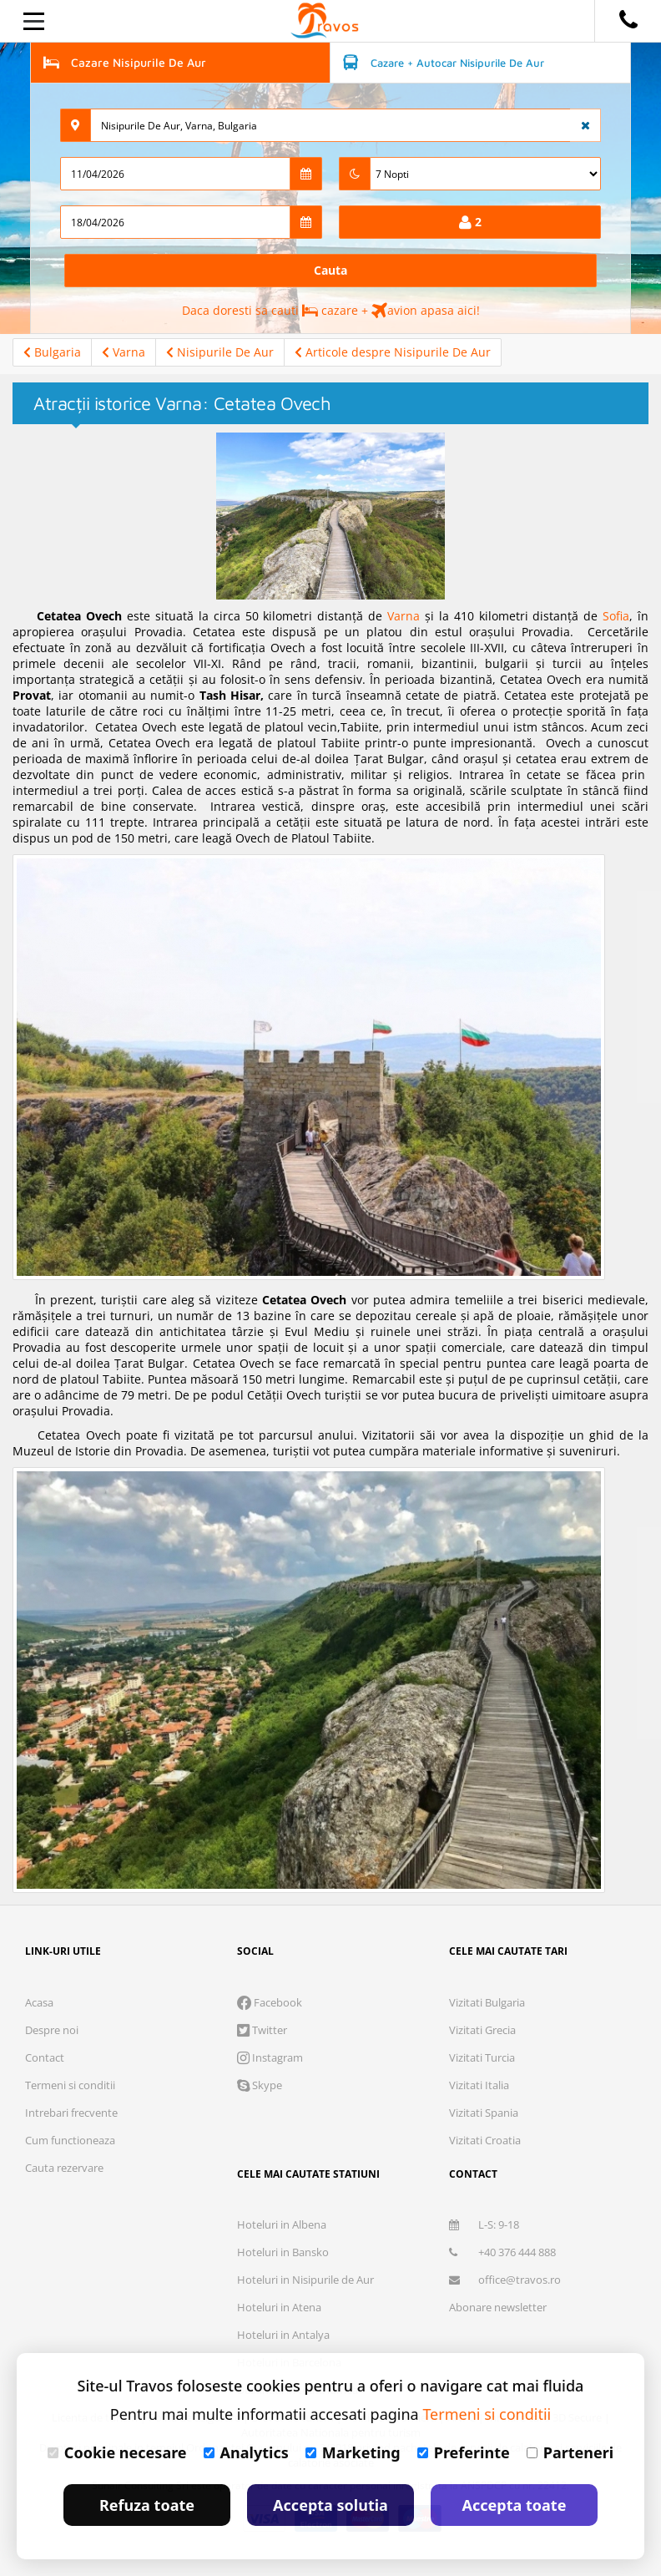  What do you see at coordinates (52, 352) in the screenshot?
I see `Bulgaria` at bounding box center [52, 352].